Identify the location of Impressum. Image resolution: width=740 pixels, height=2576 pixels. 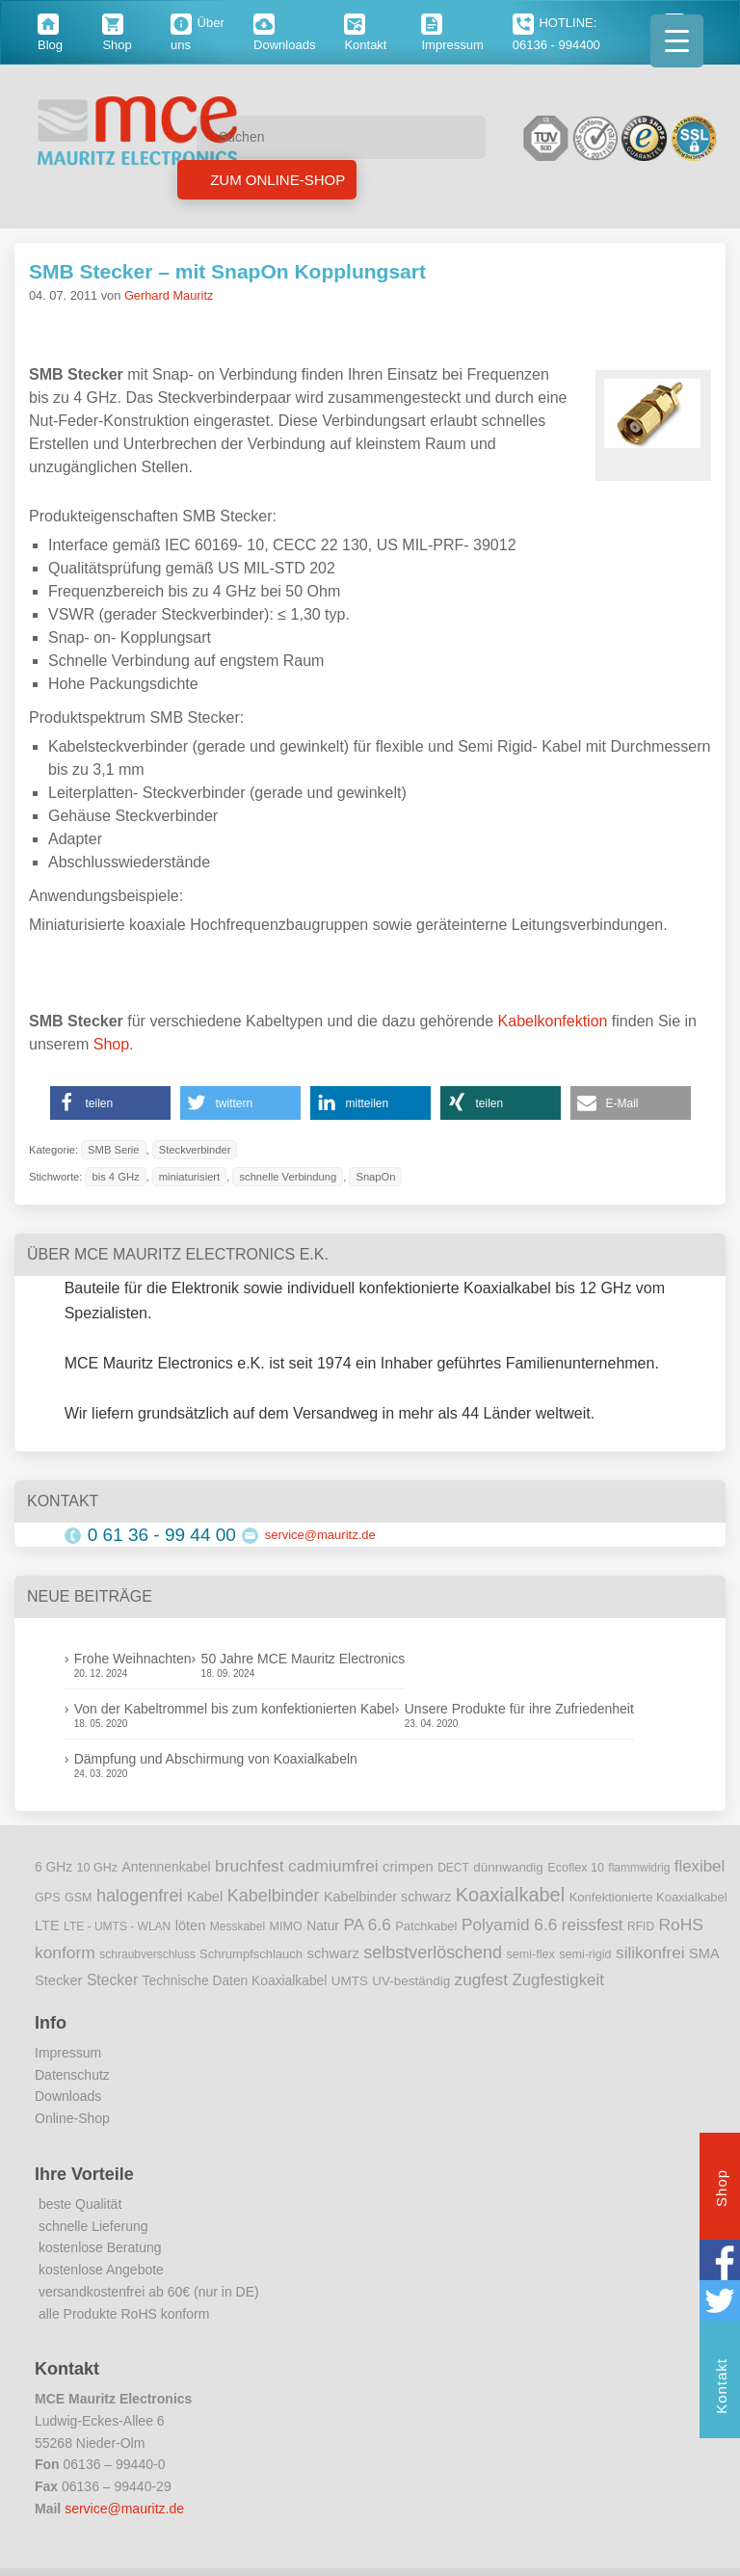
(68, 2052).